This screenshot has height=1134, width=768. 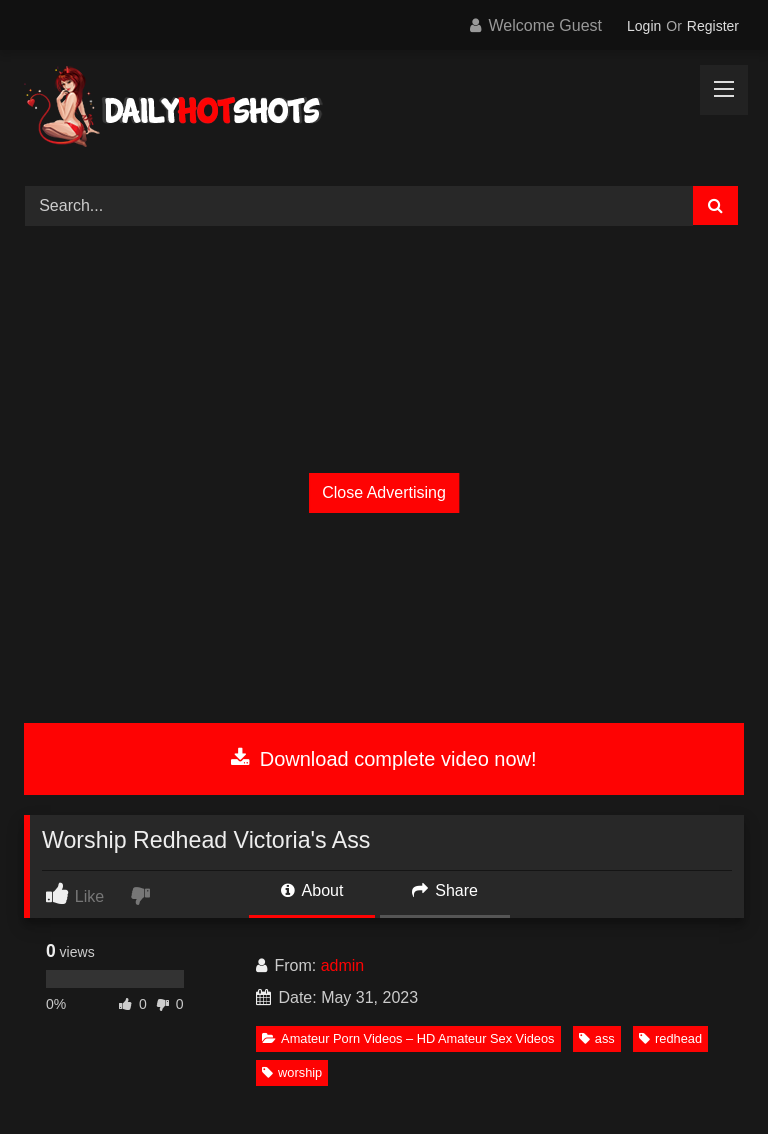 What do you see at coordinates (713, 26) in the screenshot?
I see `Register` at bounding box center [713, 26].